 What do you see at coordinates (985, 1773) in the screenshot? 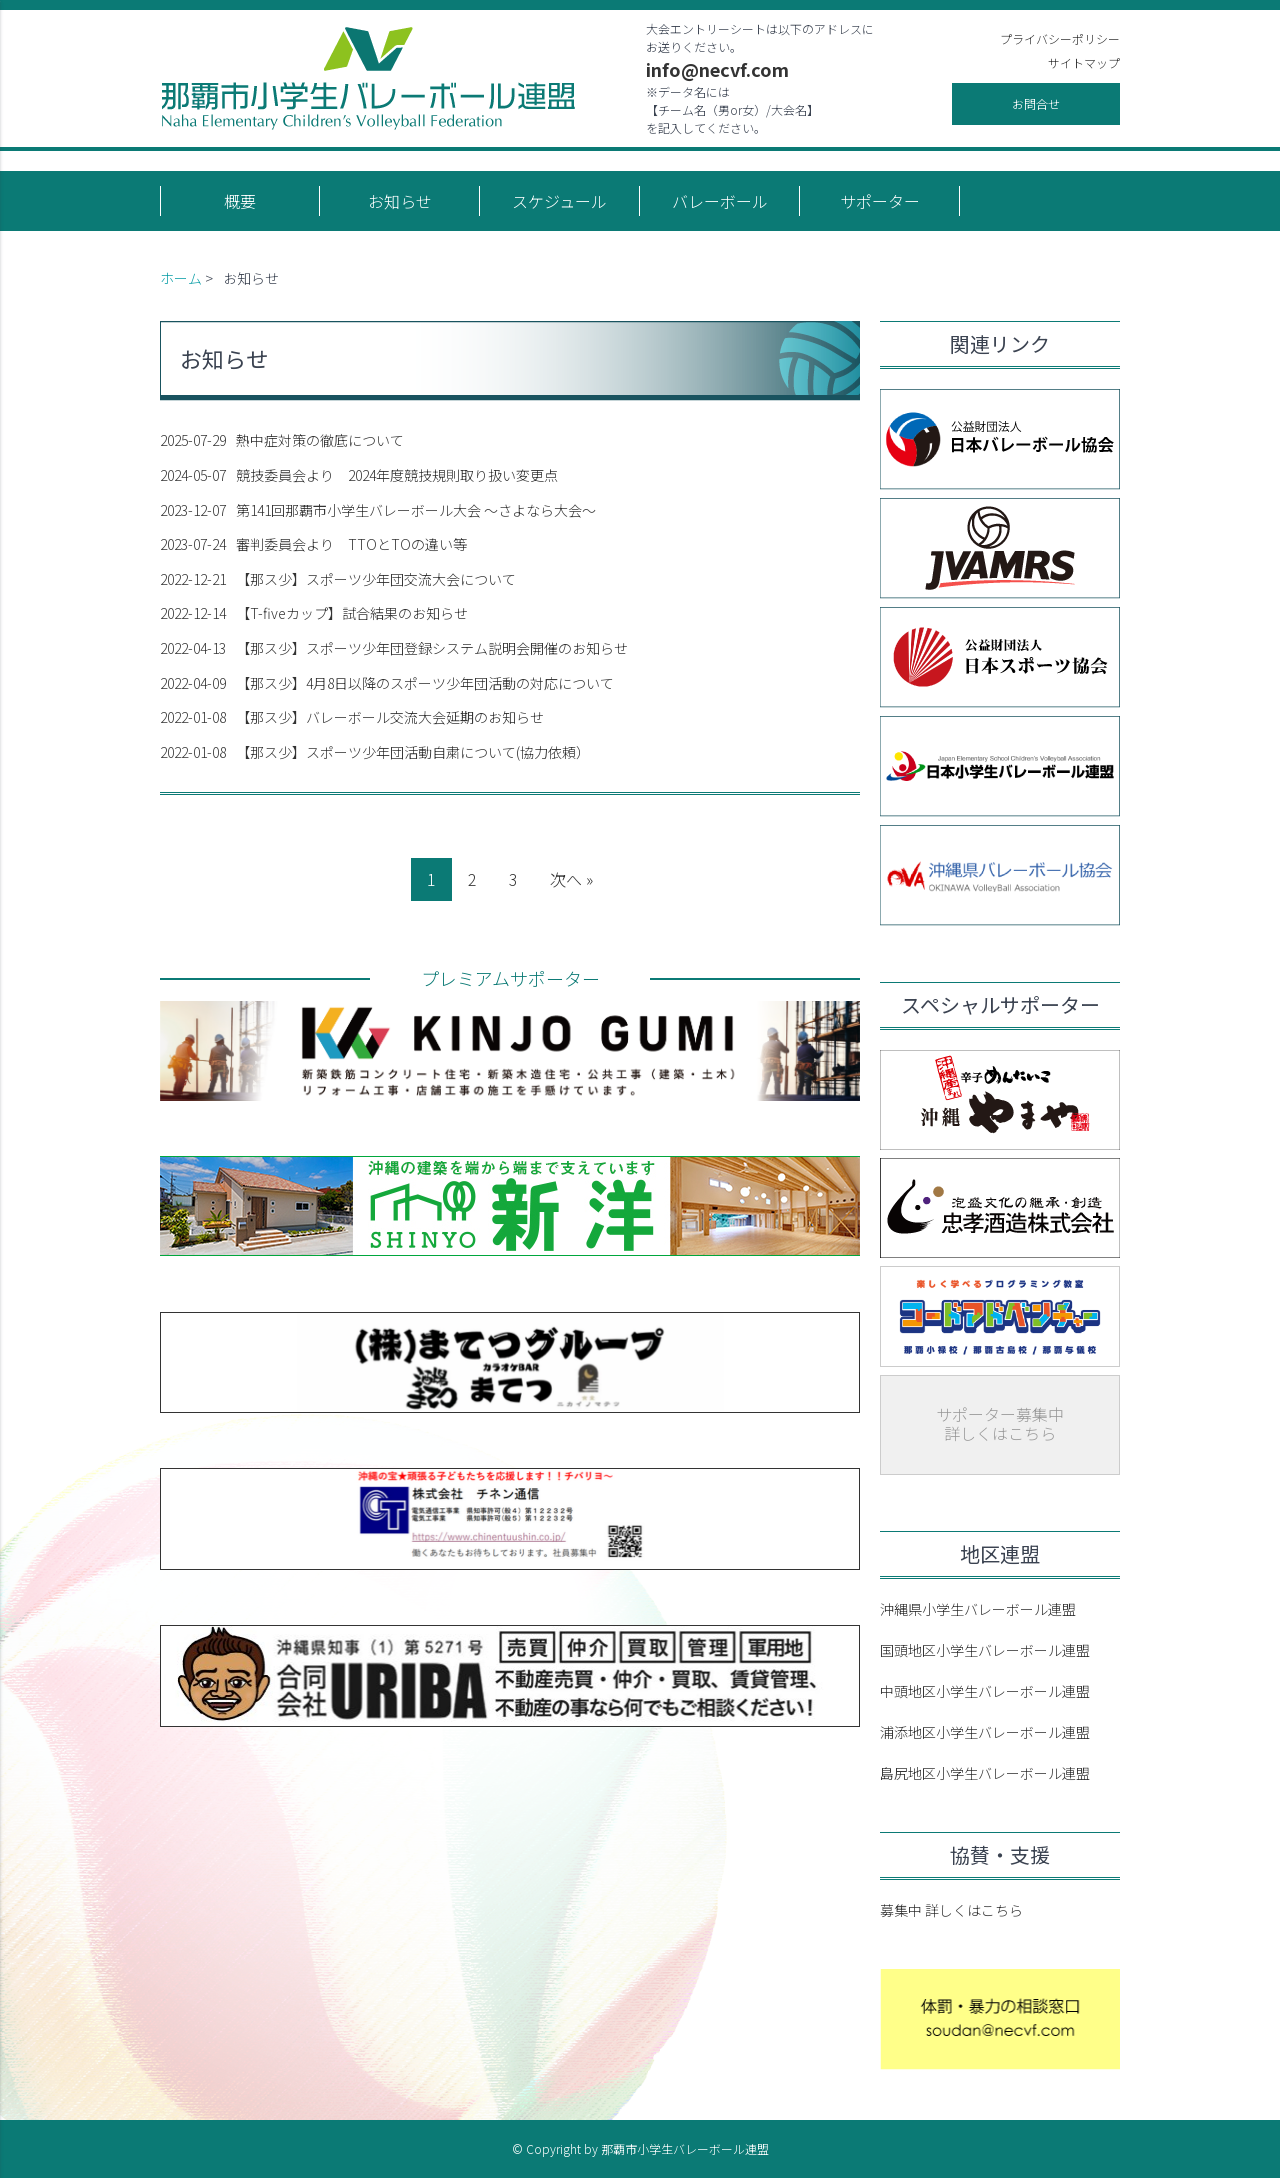
I see `島尻地区小学生バレーボール連盟` at bounding box center [985, 1773].